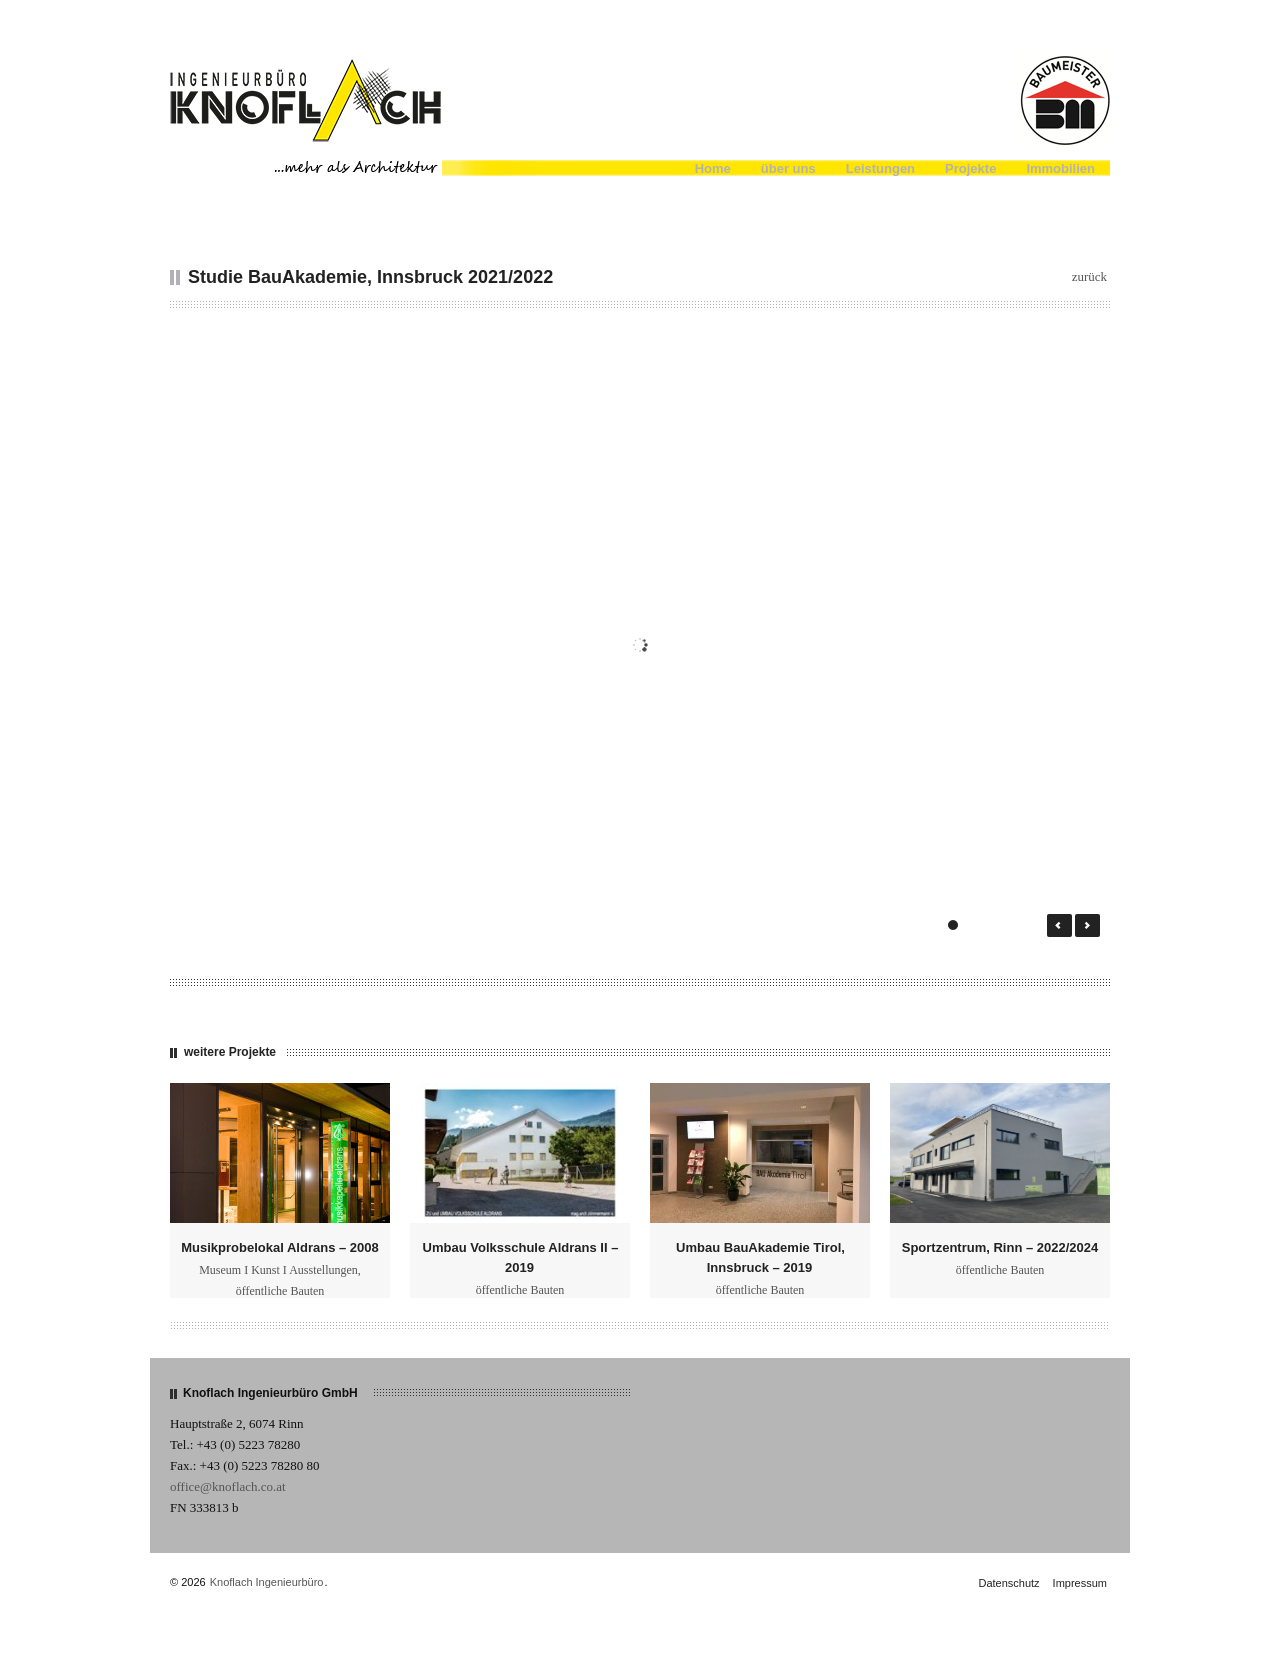 This screenshot has height=1664, width=1280. Describe the element at coordinates (788, 168) in the screenshot. I see `über uns` at that location.